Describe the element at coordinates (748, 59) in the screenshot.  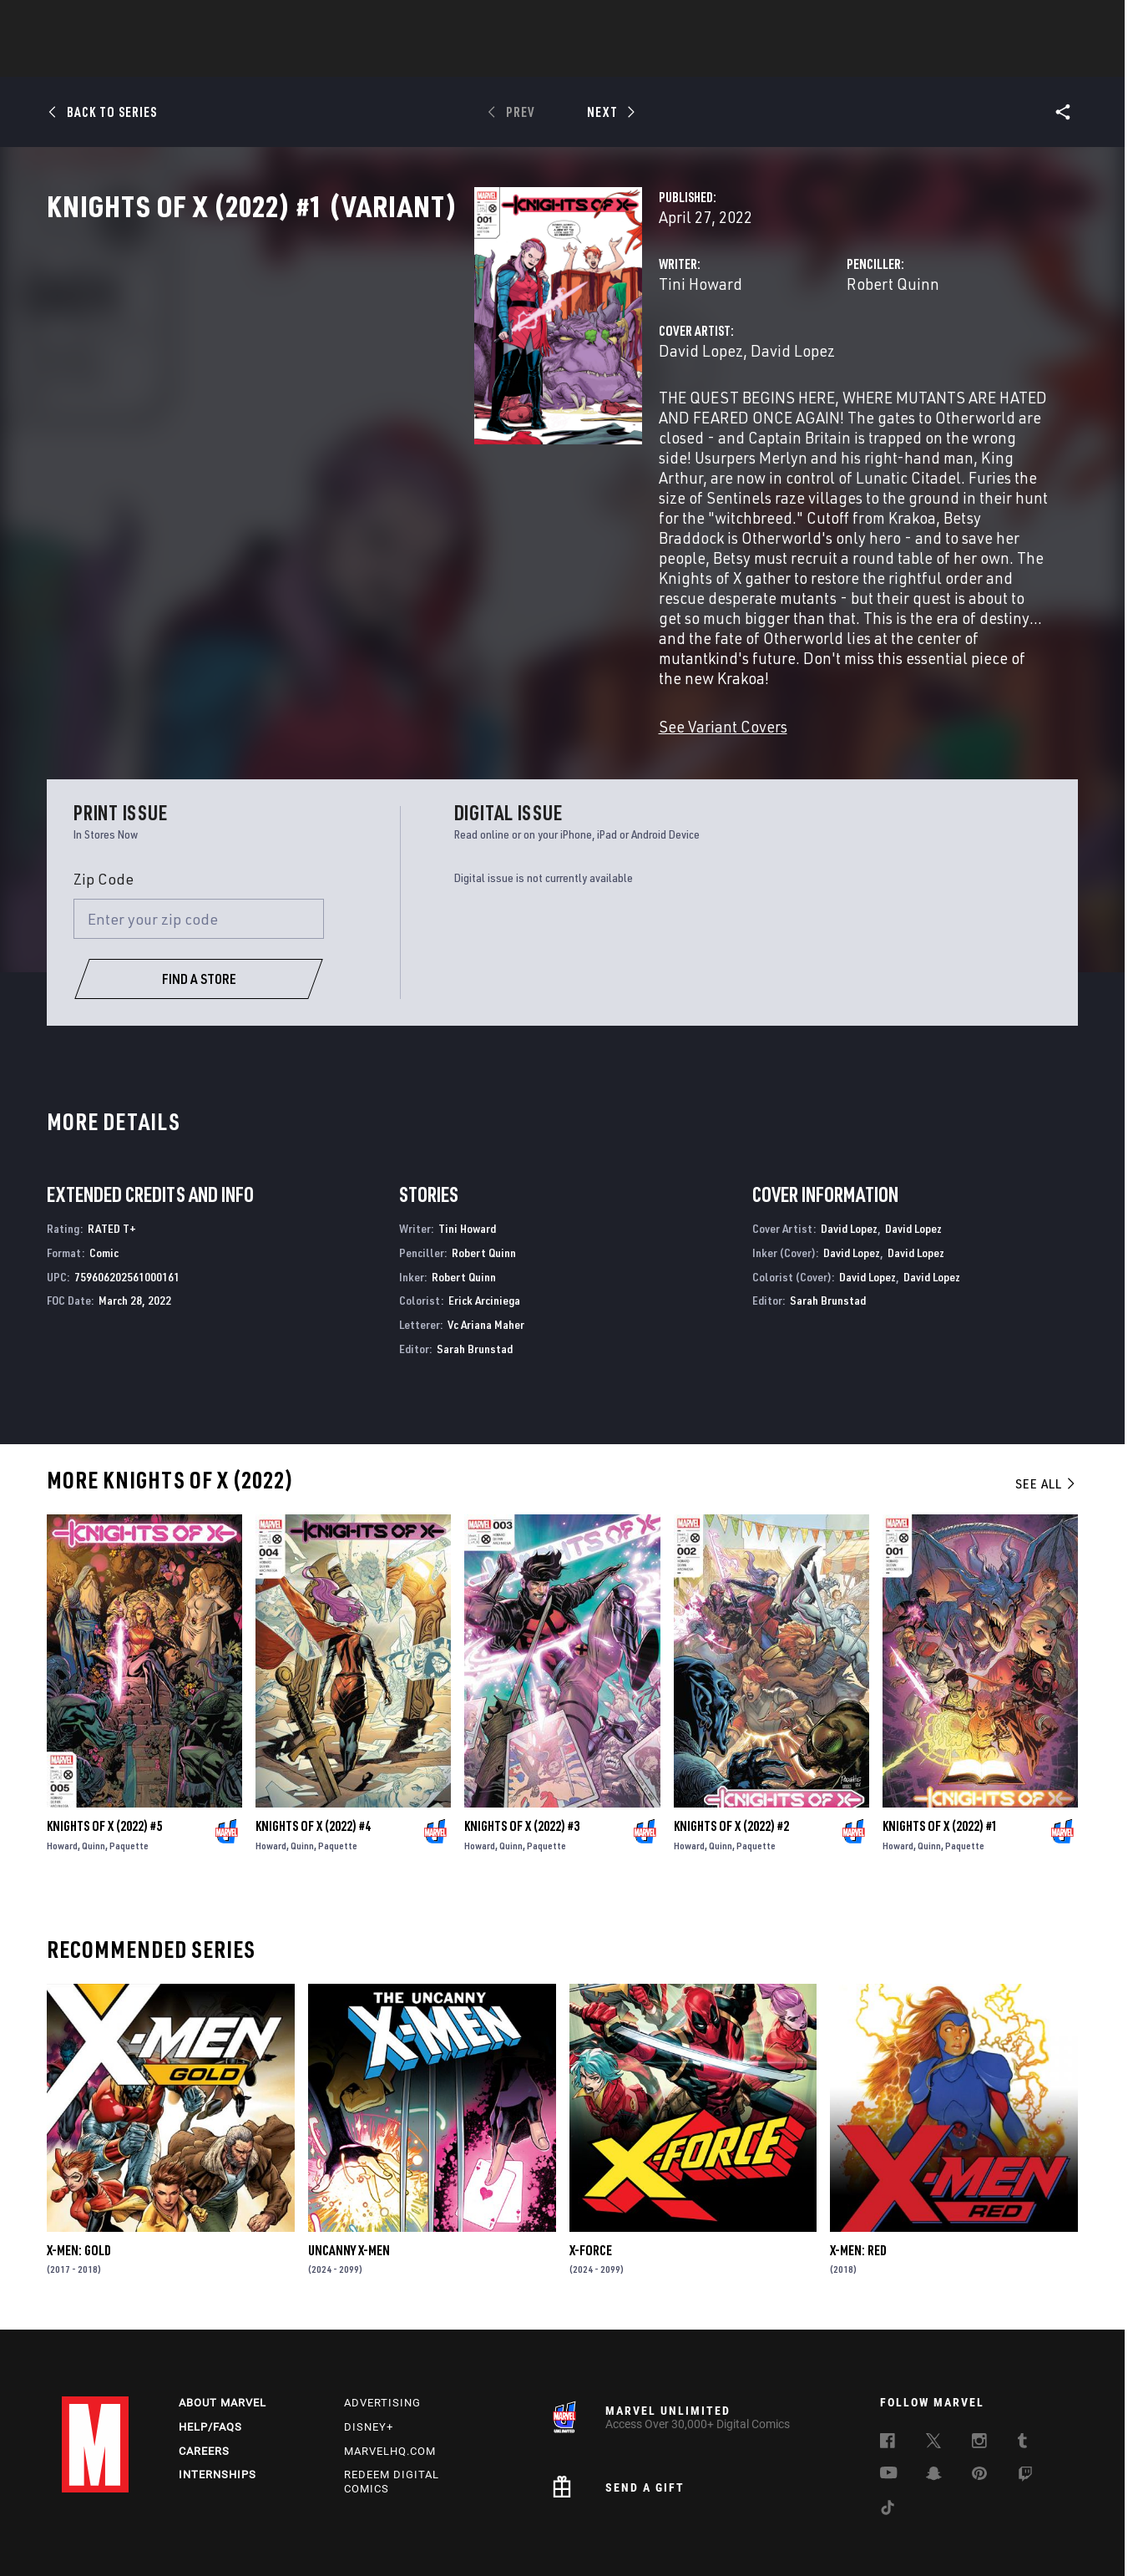
I see `Videos` at that location.